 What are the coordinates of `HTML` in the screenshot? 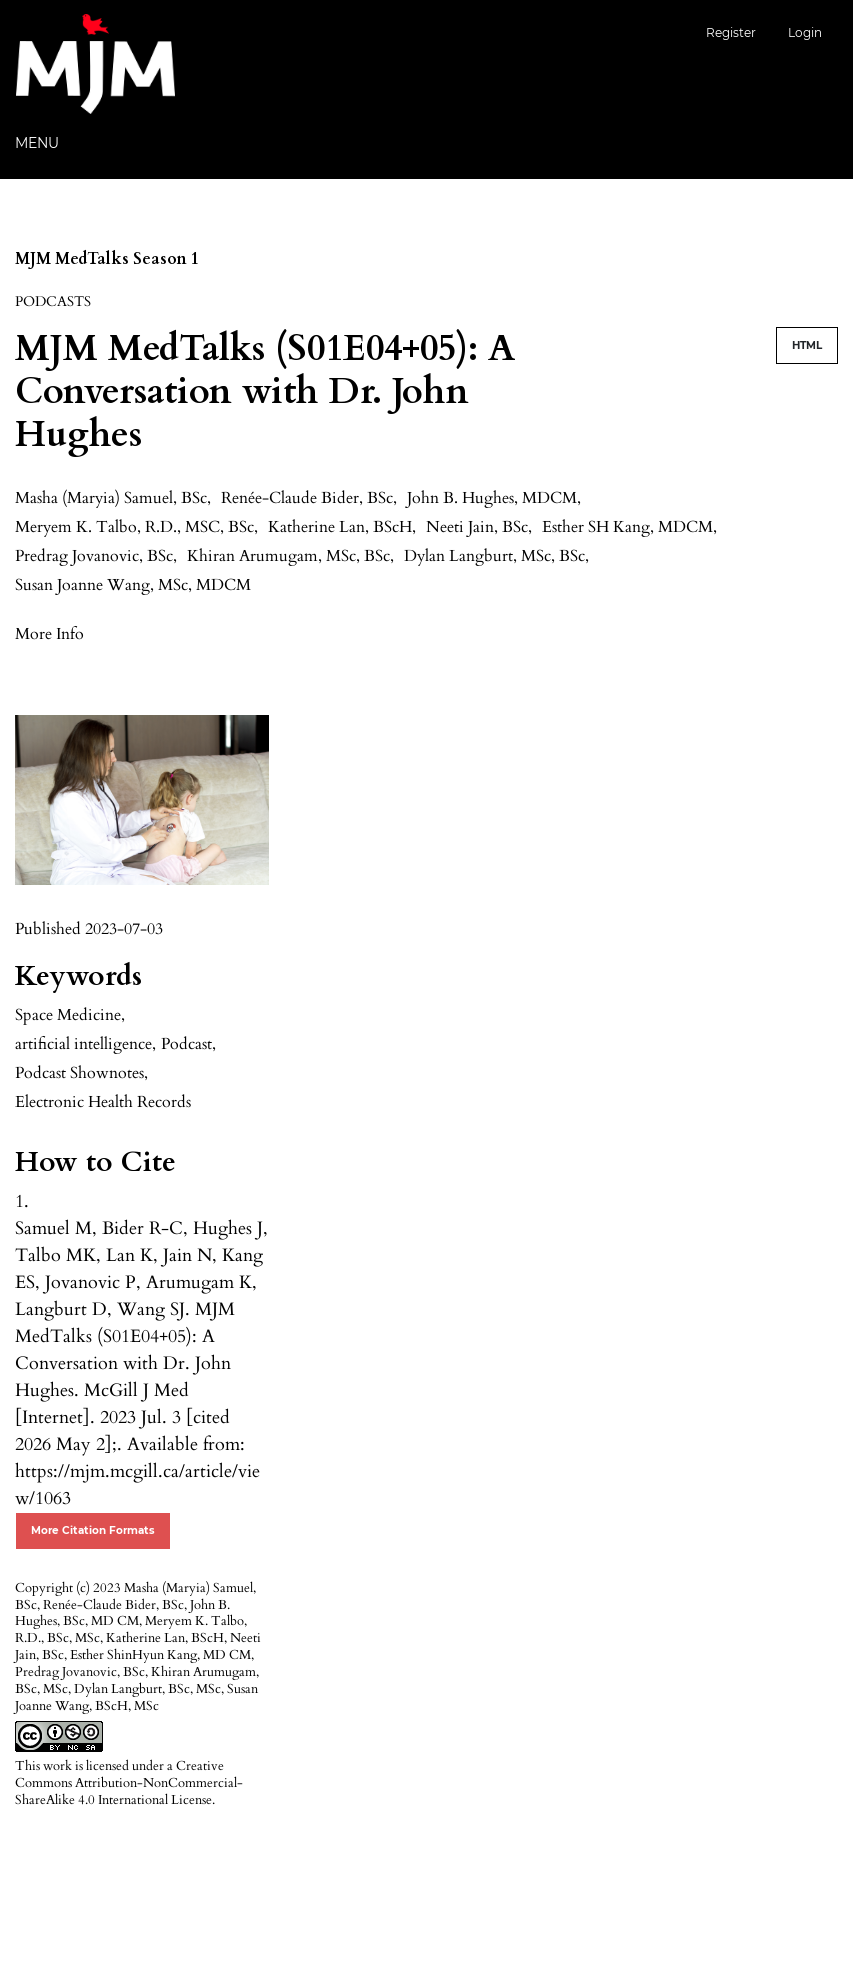 It's located at (807, 345).